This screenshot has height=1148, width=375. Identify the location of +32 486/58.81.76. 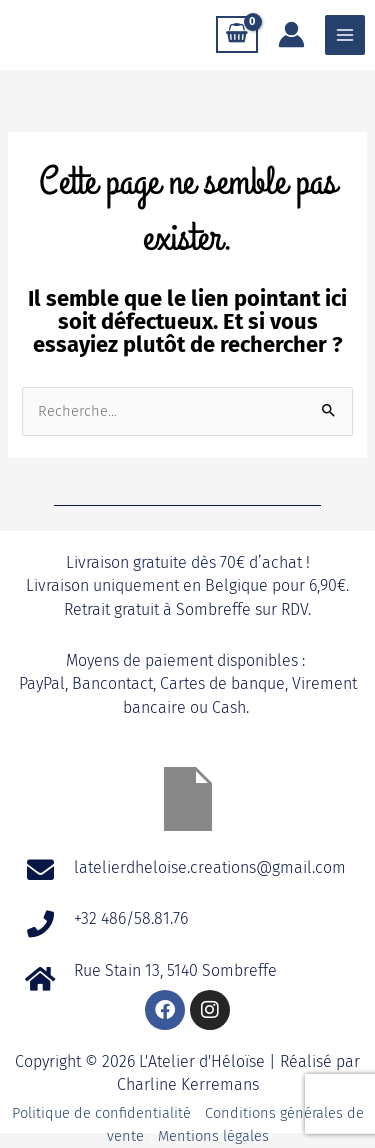
(131, 918).